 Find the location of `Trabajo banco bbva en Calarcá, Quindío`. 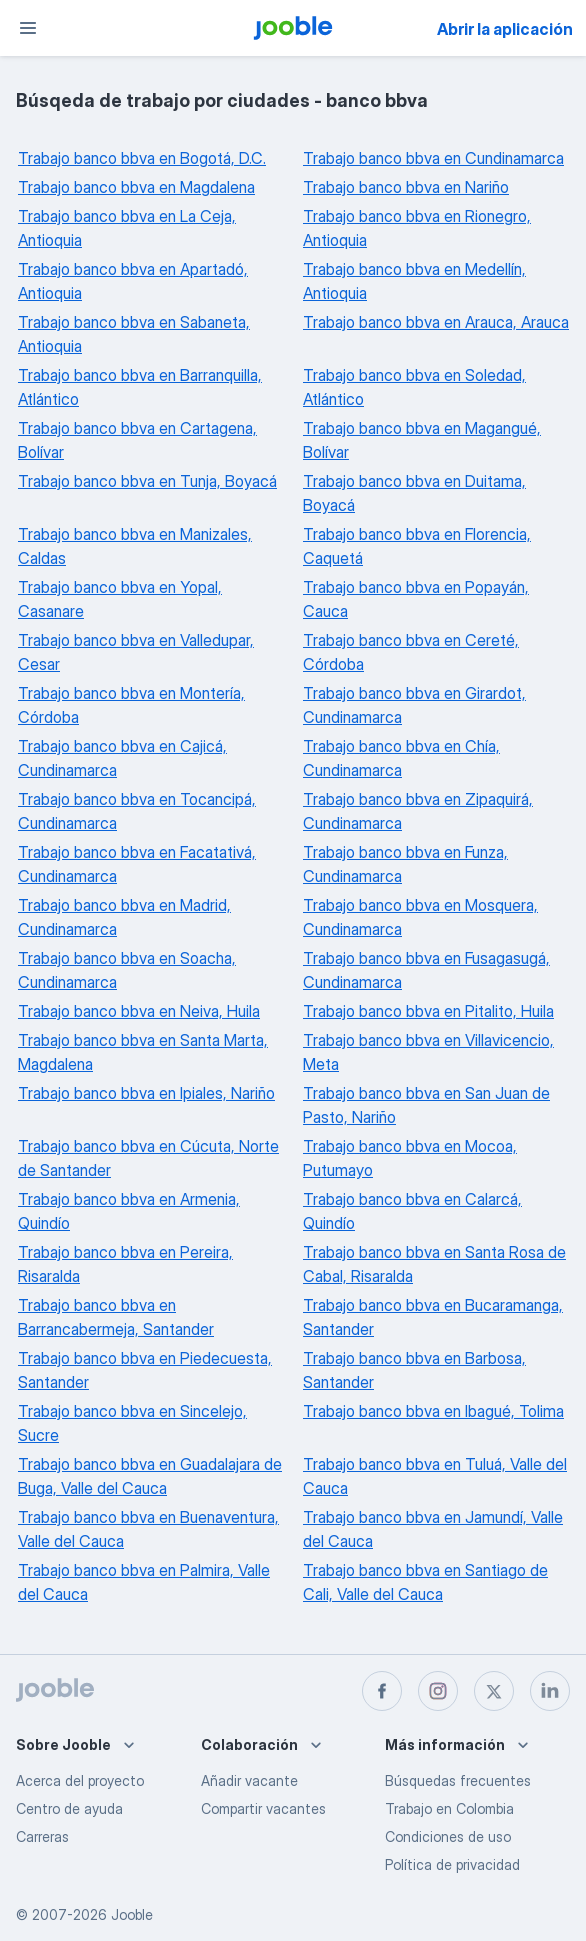

Trabajo banco bbva en Calarcá, Quindío is located at coordinates (412, 1211).